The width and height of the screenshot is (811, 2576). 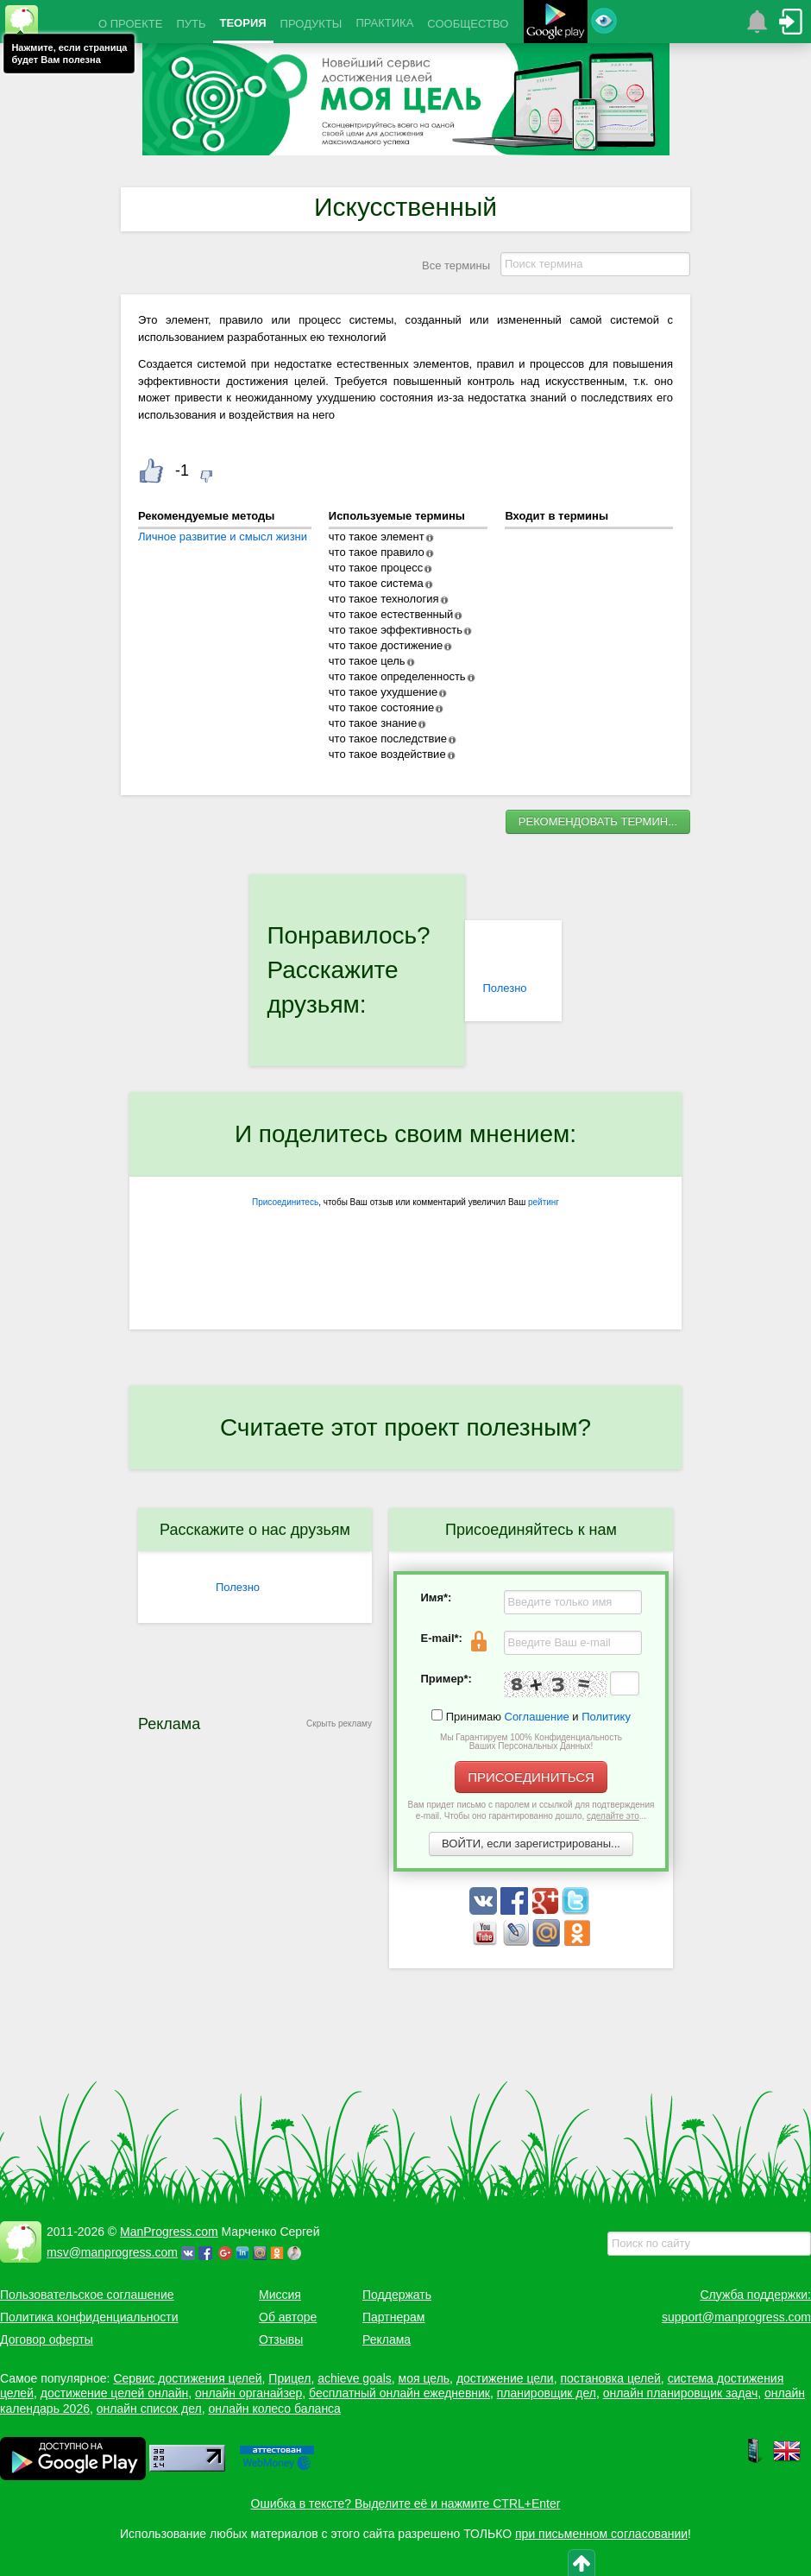 I want to click on онлайн планировщик задач, so click(x=680, y=2393).